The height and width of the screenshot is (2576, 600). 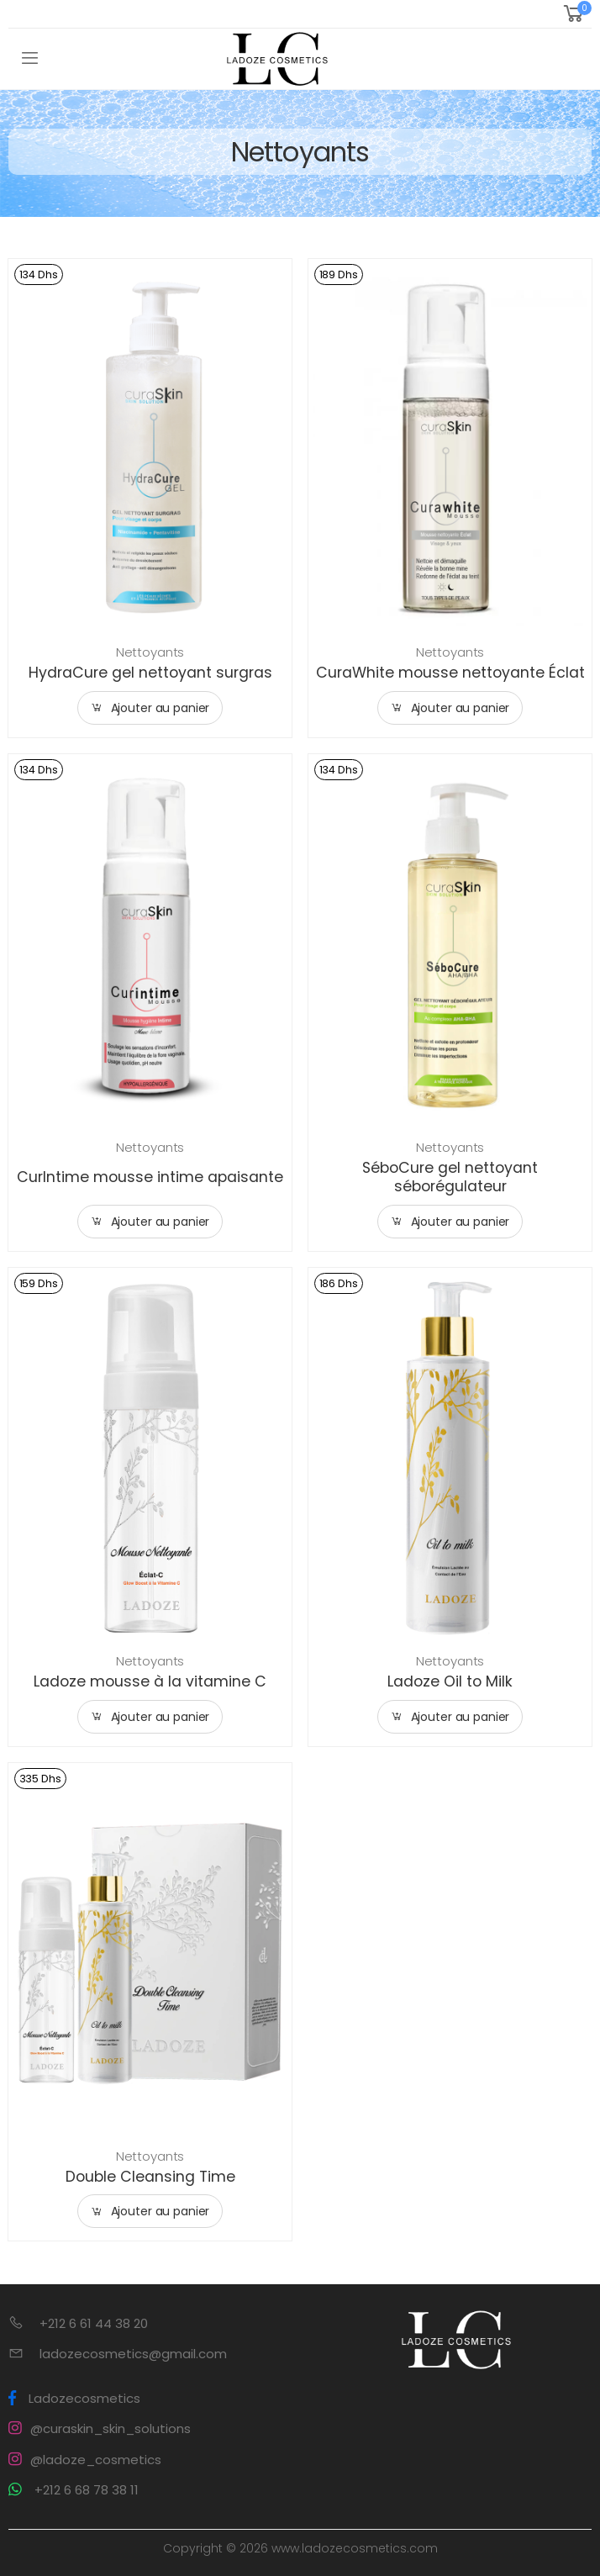 I want to click on CuraWhite mousse nettoyante Éclat, so click(x=450, y=672).